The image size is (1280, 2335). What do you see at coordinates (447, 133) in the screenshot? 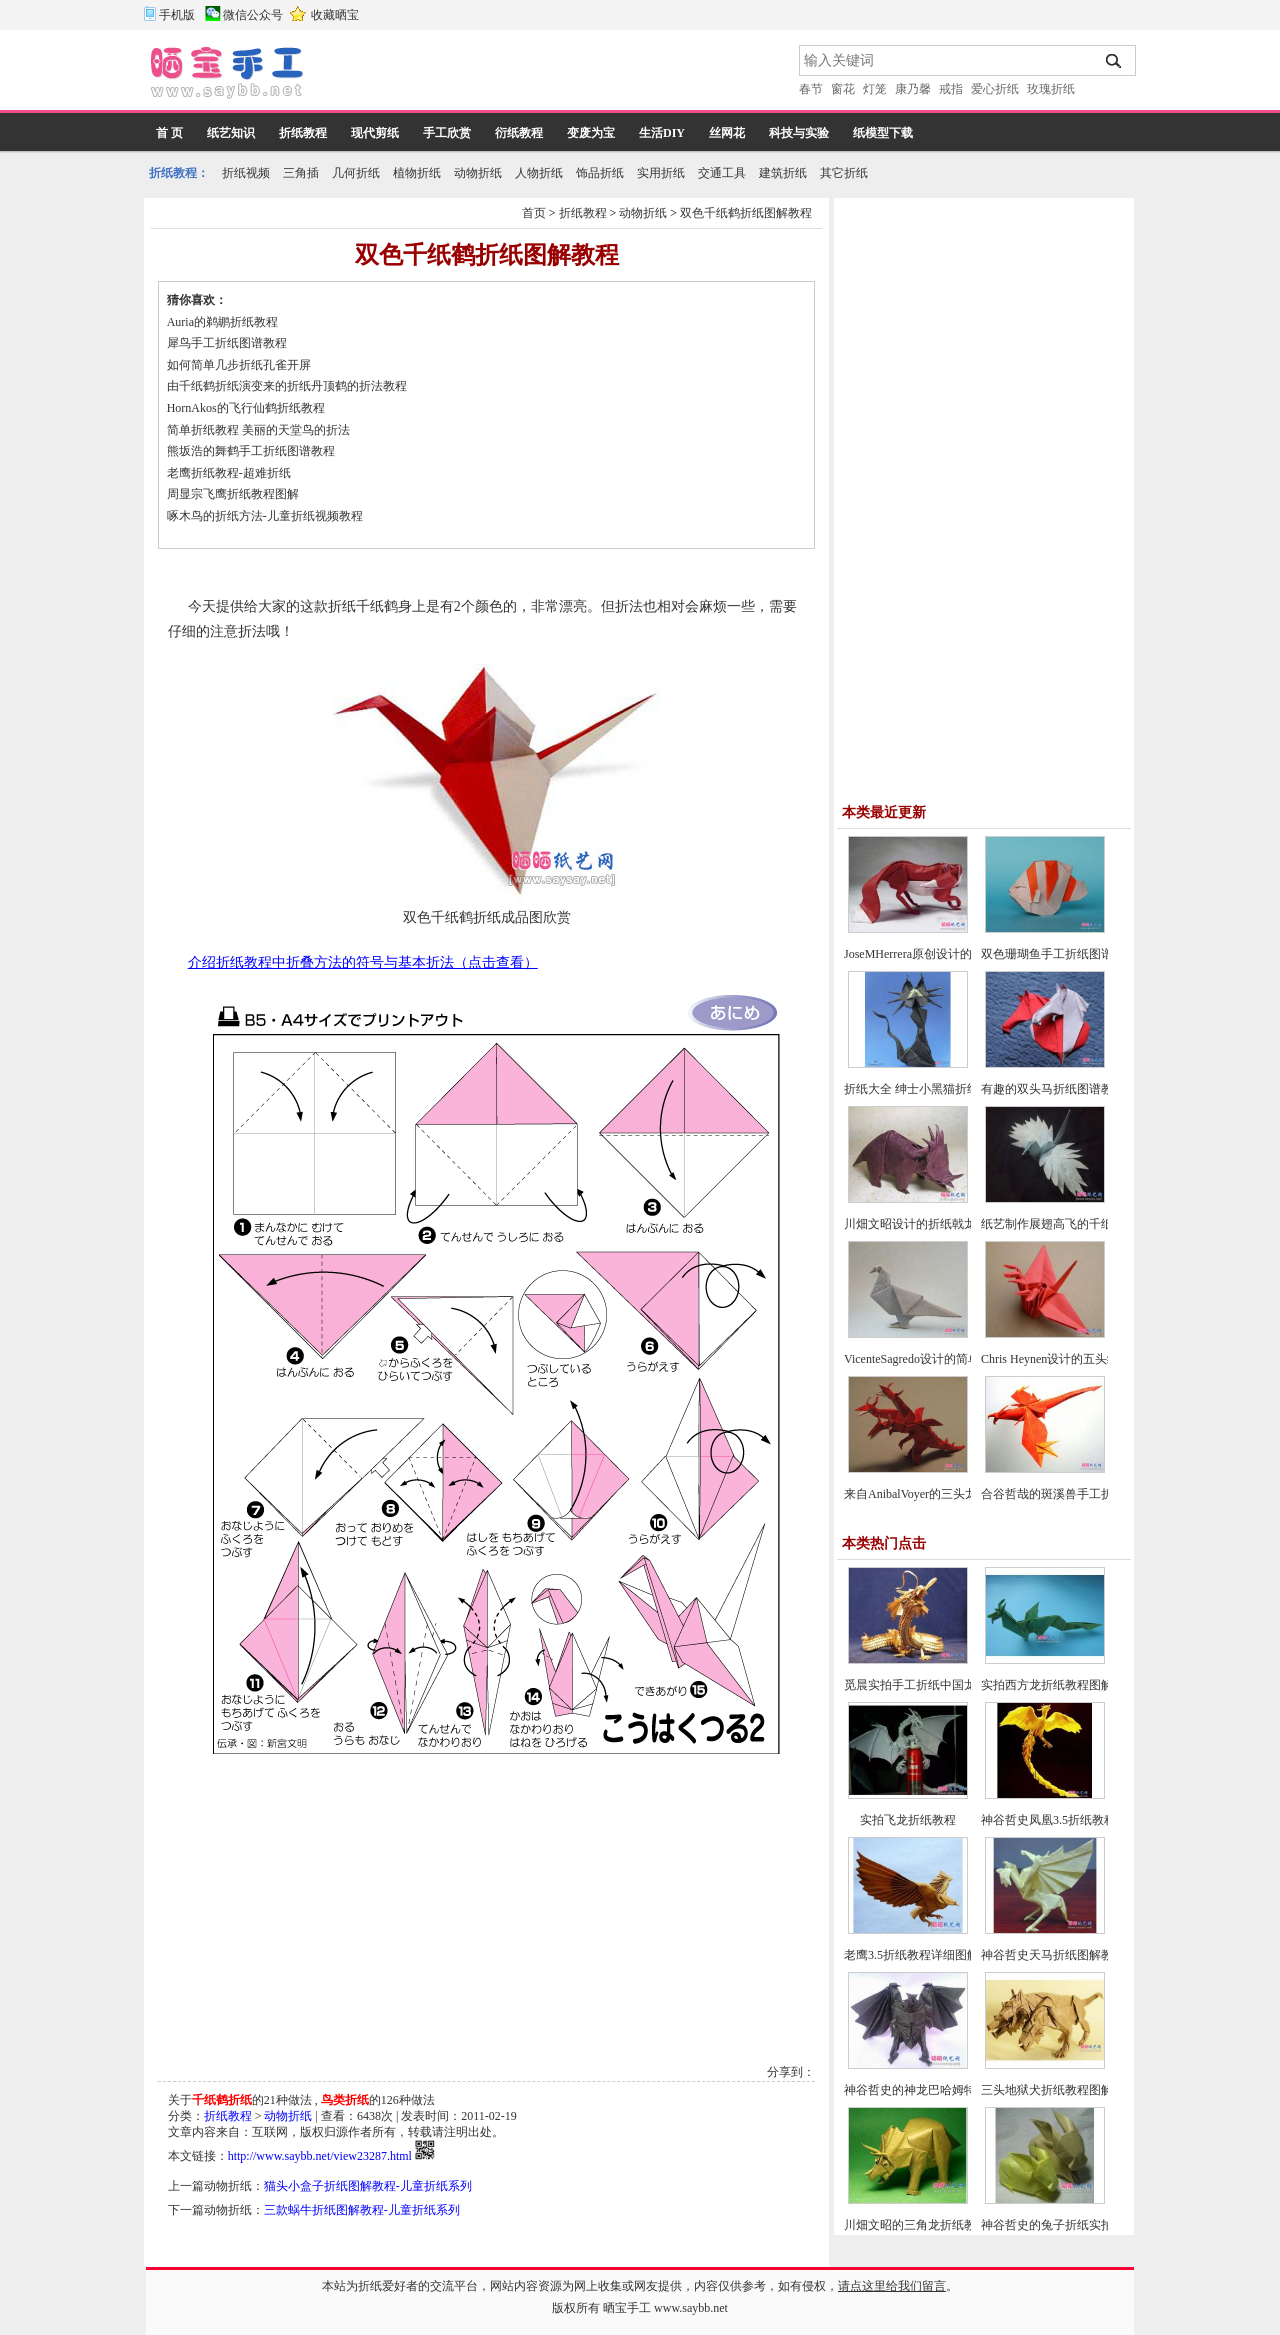
I see `手工欣赏` at bounding box center [447, 133].